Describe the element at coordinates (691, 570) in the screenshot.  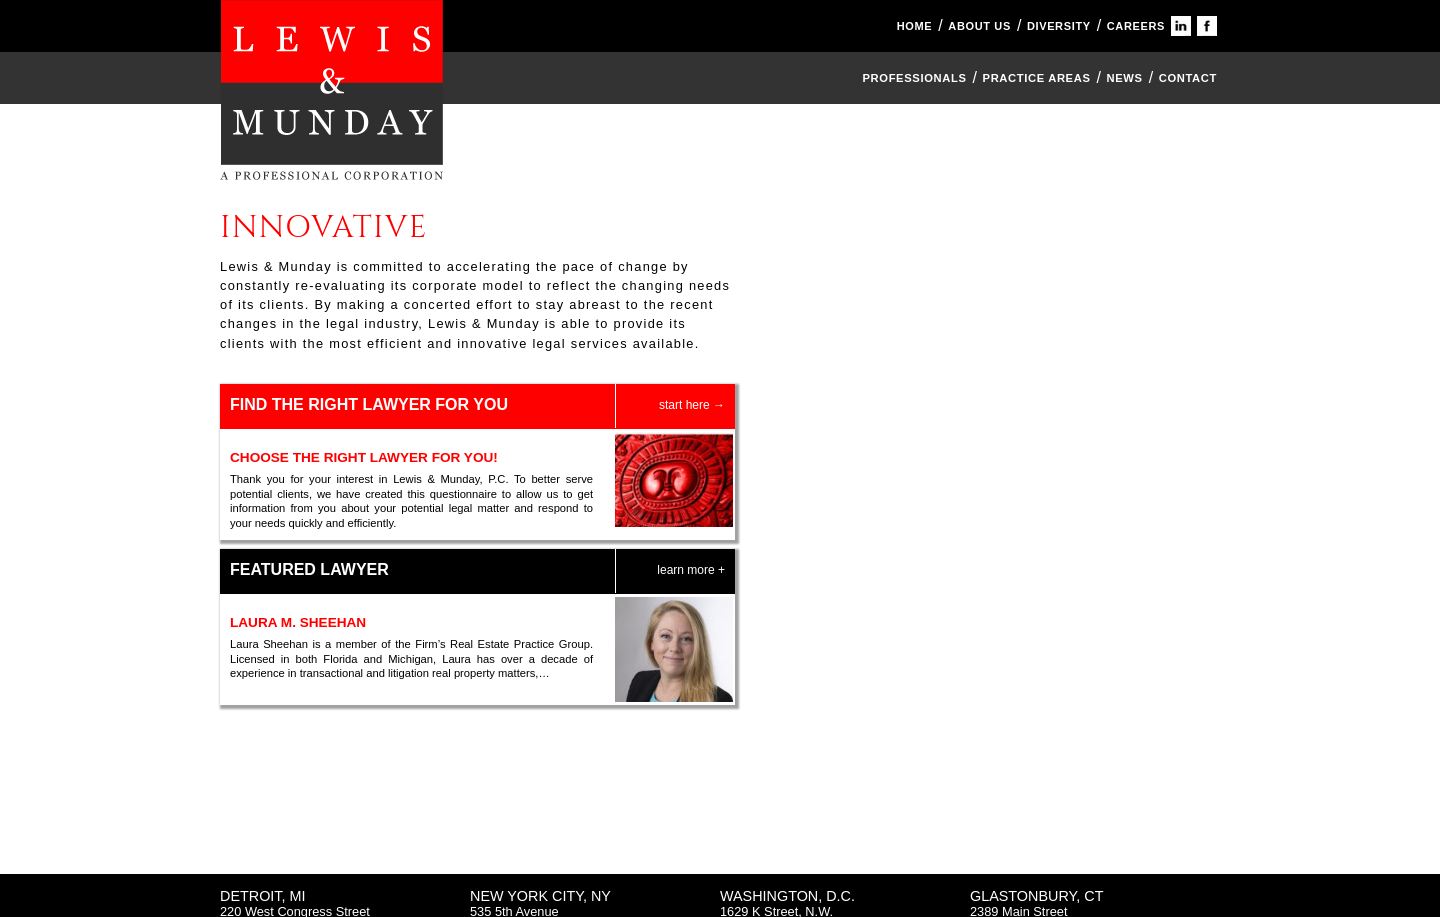
I see `learn more +` at that location.